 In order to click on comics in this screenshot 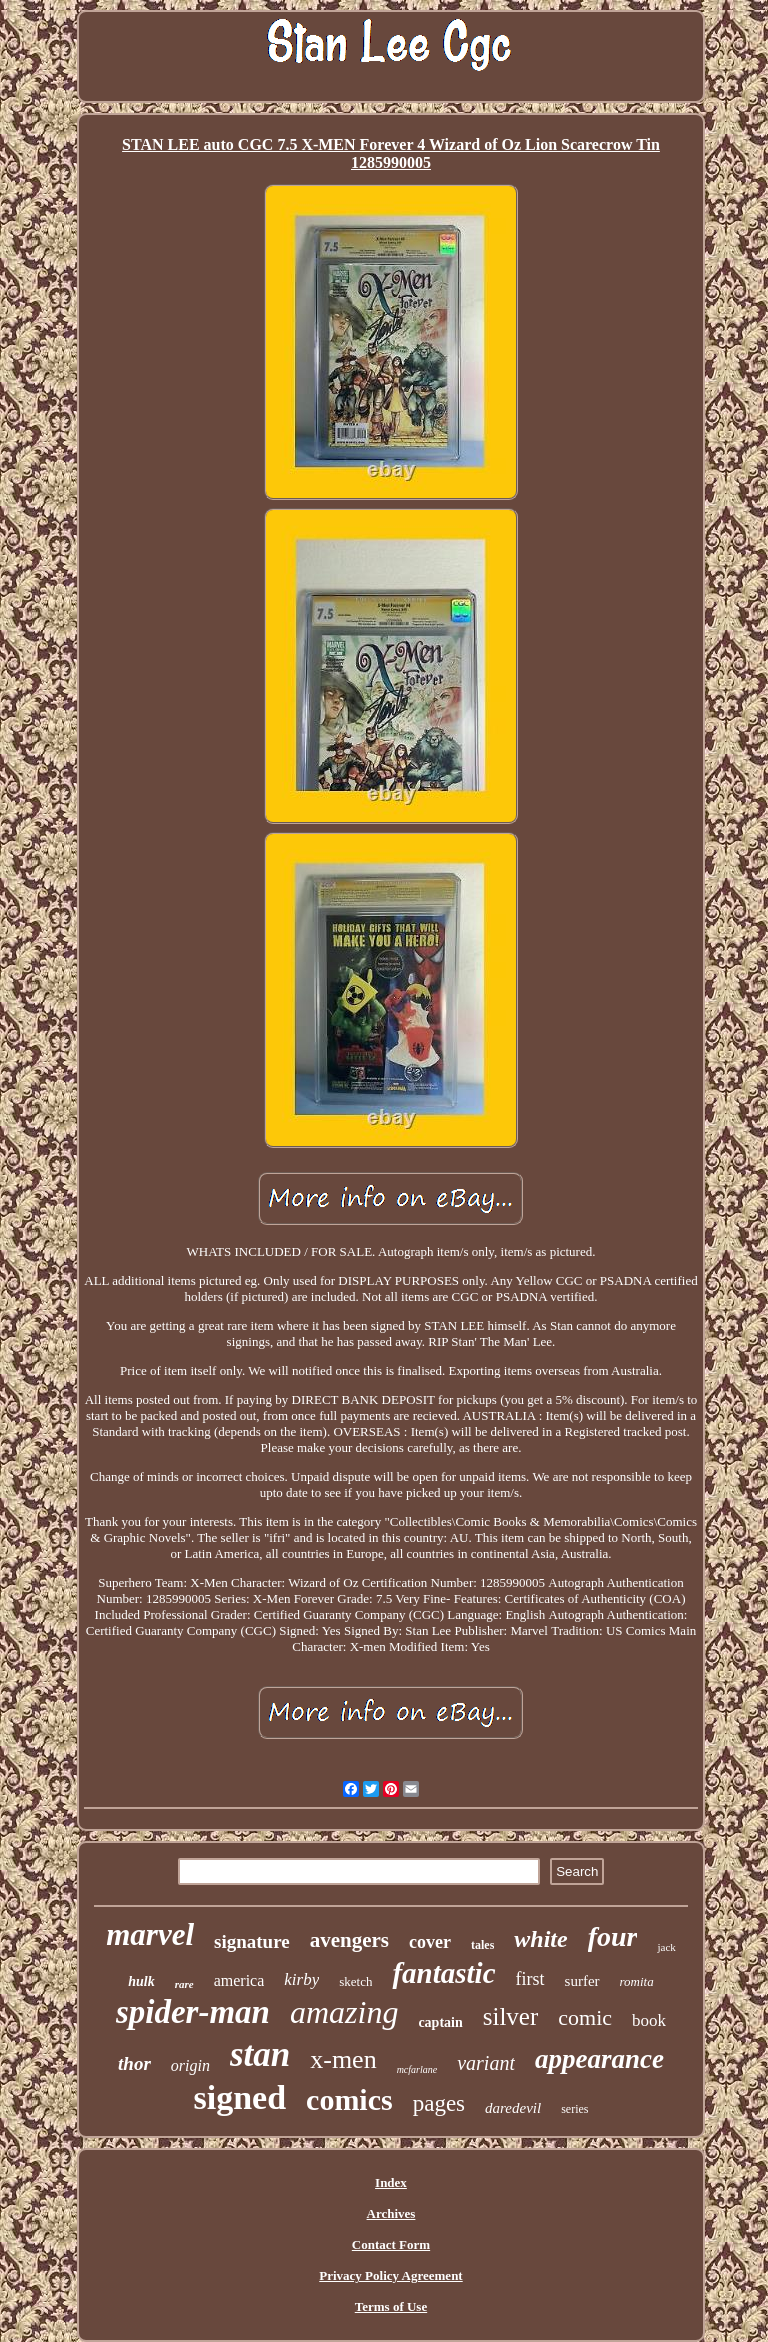, I will do `click(349, 2099)`.